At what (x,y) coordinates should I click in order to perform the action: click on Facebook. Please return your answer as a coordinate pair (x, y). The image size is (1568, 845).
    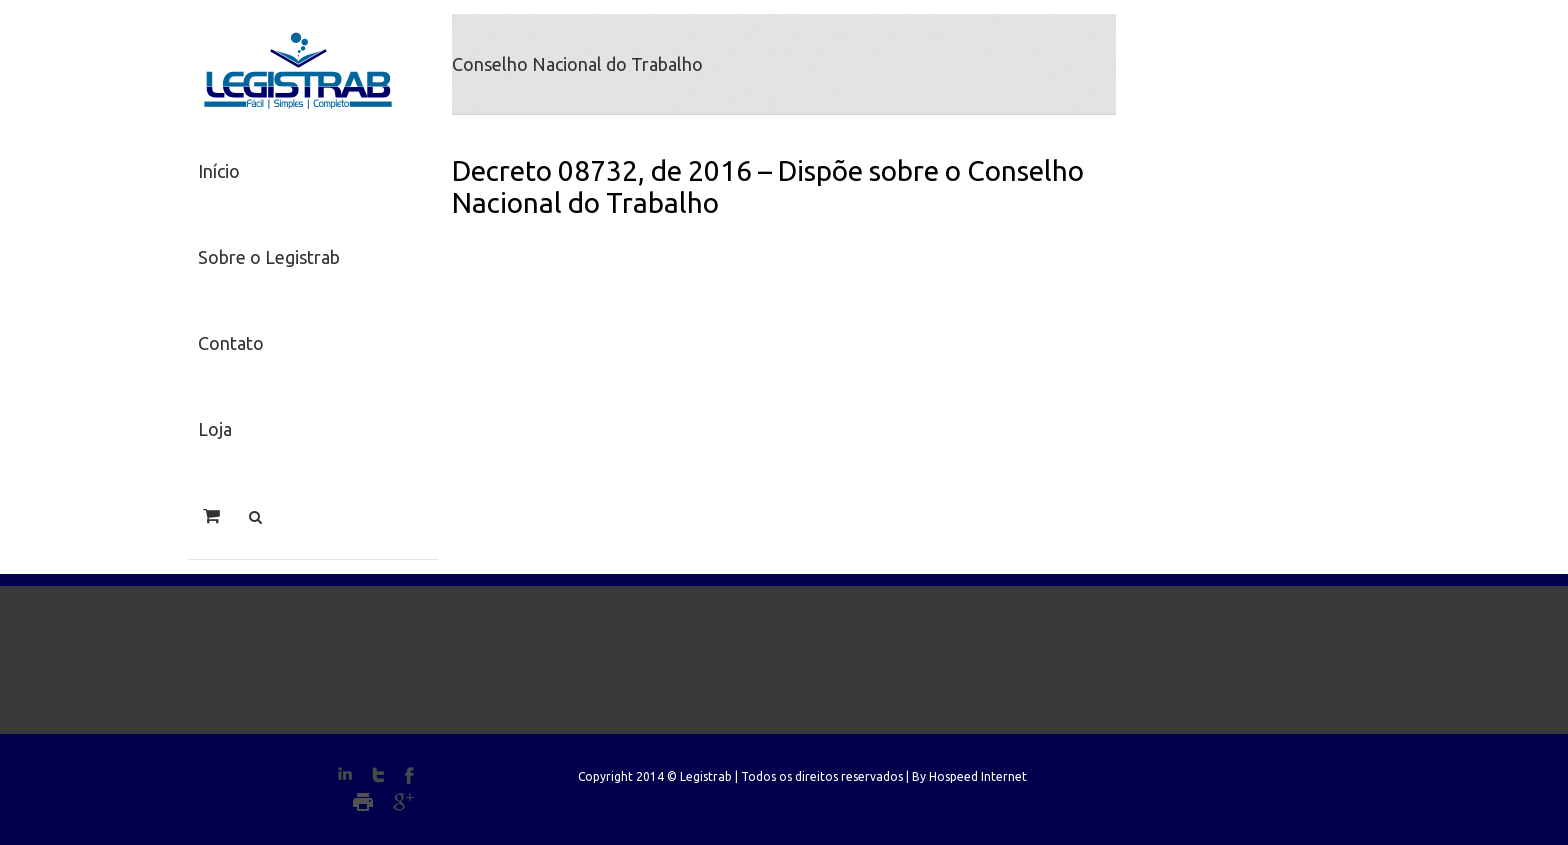
    Looking at the image, I should click on (409, 775).